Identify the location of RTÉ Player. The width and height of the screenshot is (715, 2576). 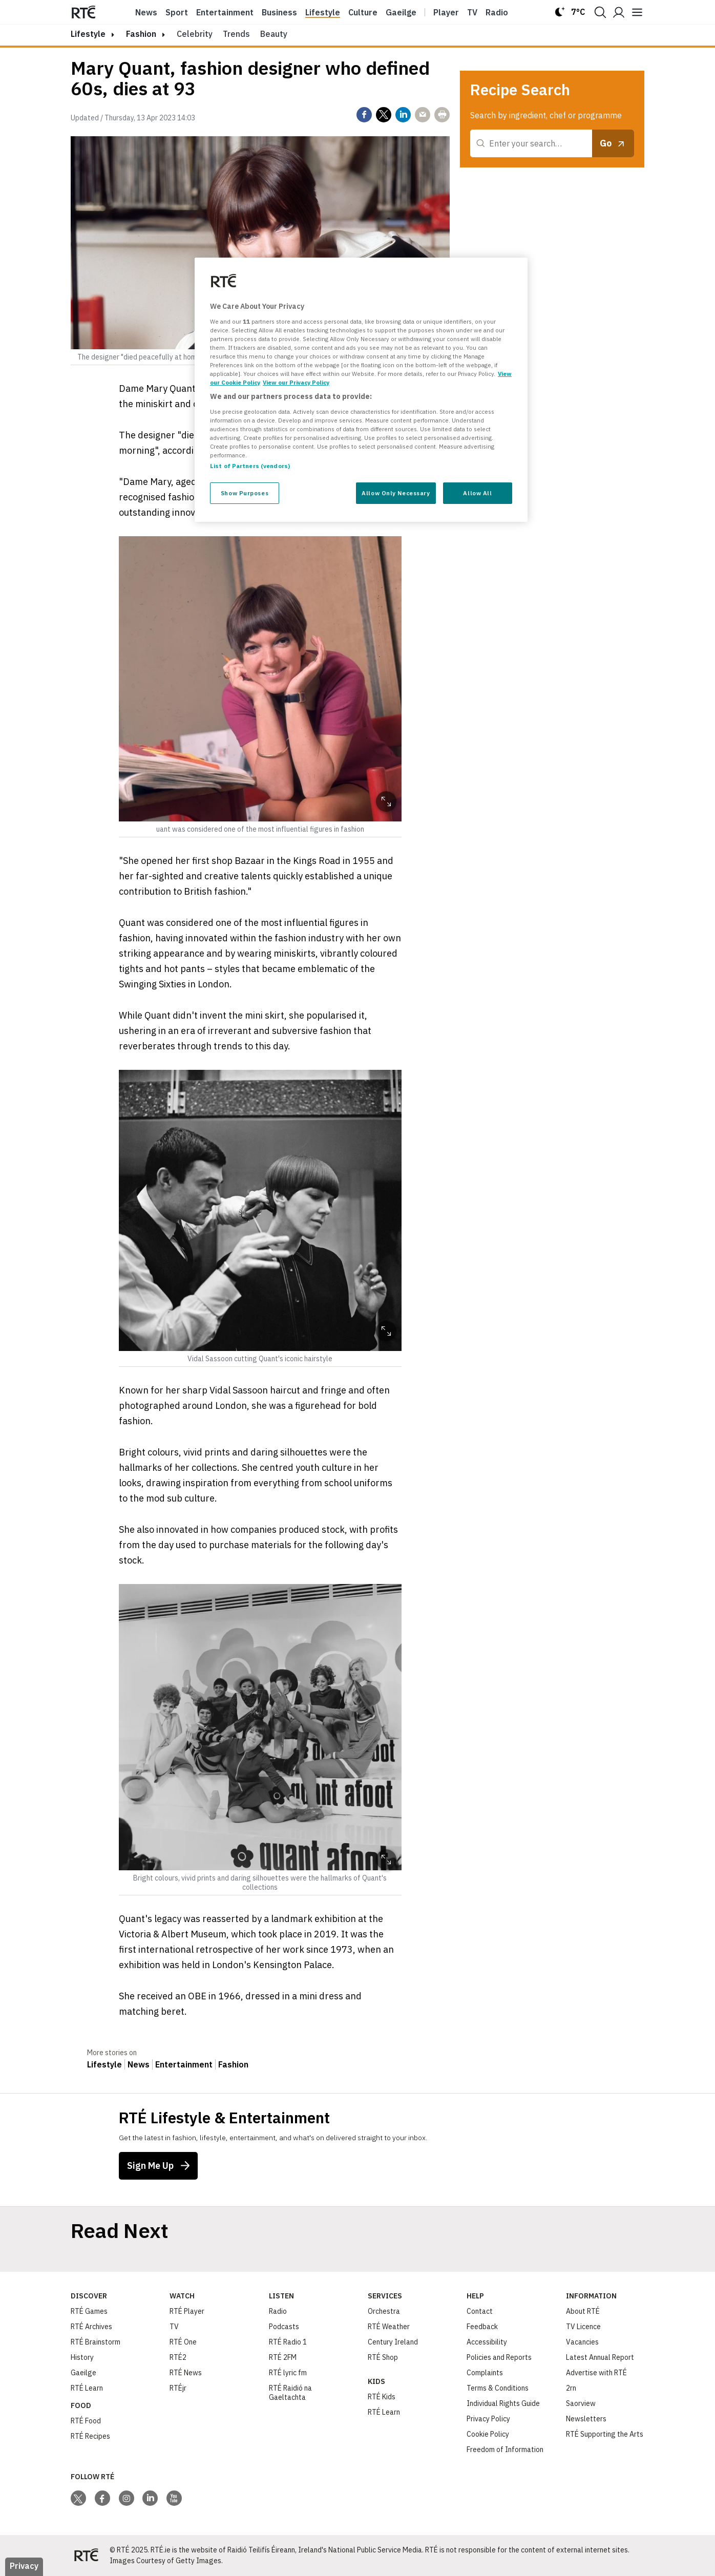
(187, 2311).